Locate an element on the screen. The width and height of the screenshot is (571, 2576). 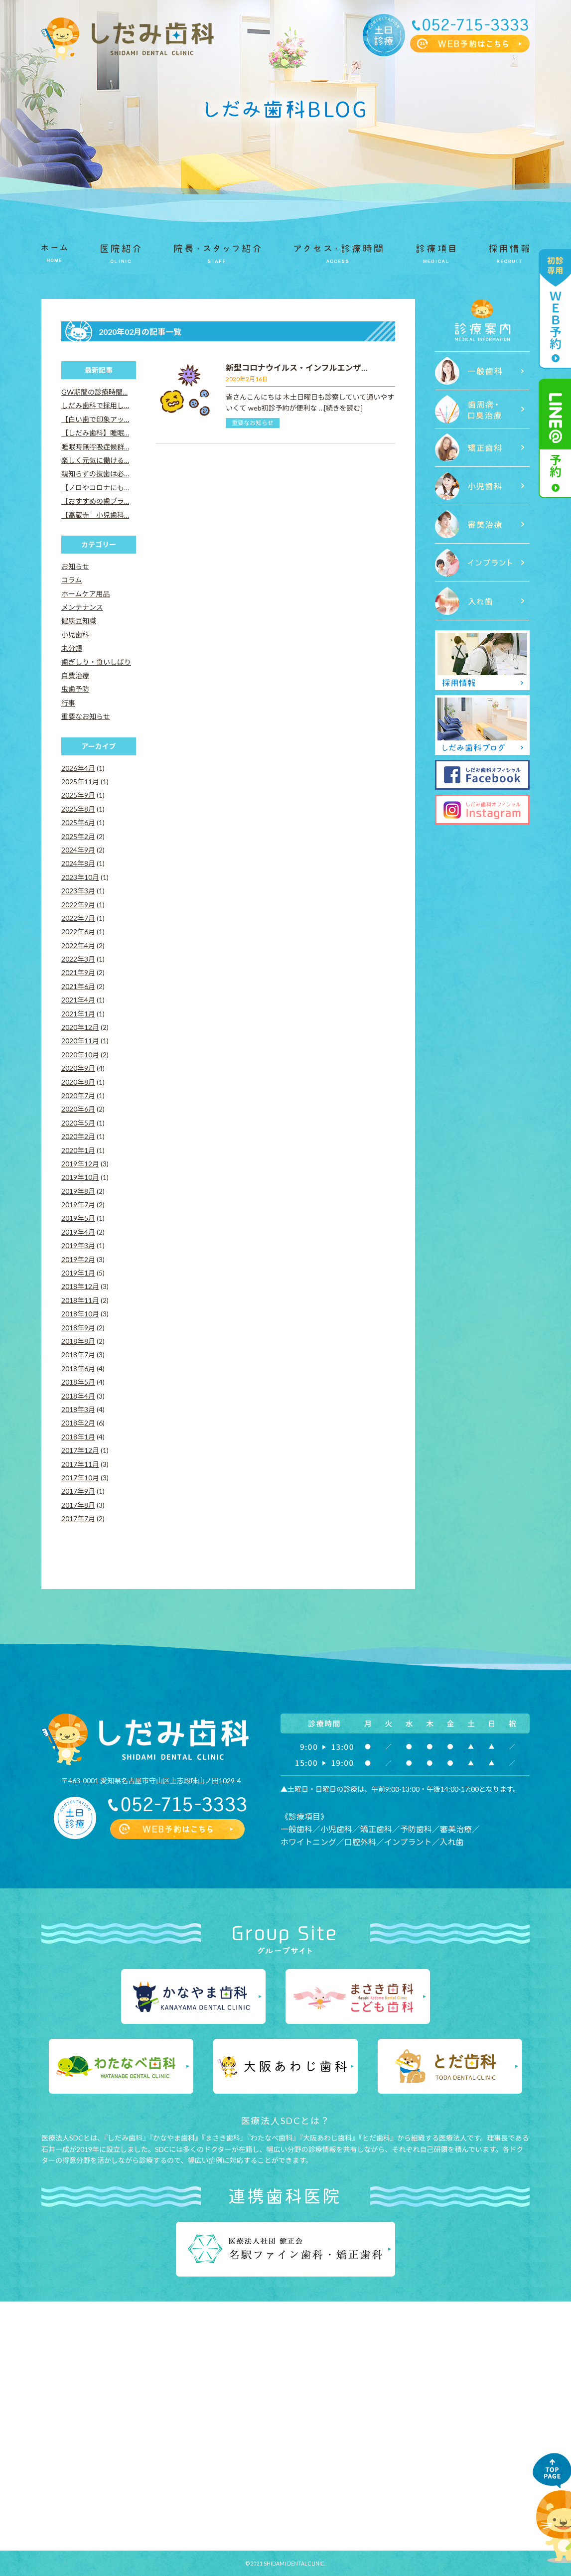
2022年7月 is located at coordinates (78, 918).